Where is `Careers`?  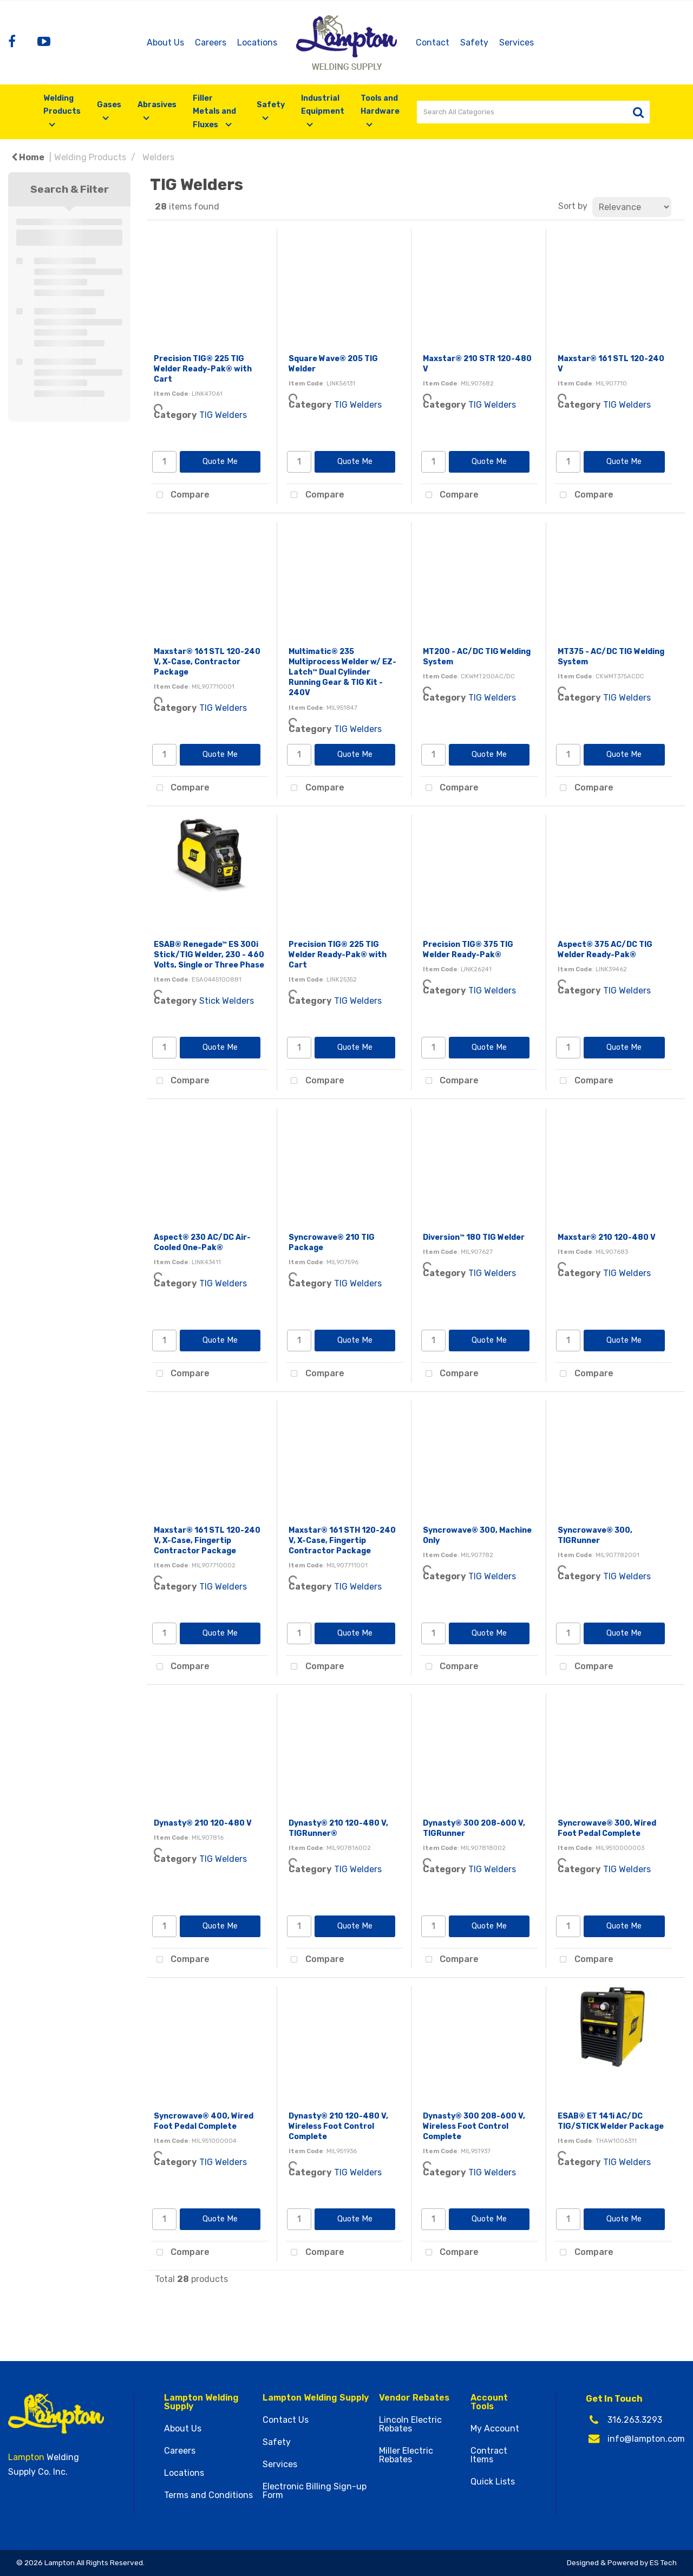 Careers is located at coordinates (210, 42).